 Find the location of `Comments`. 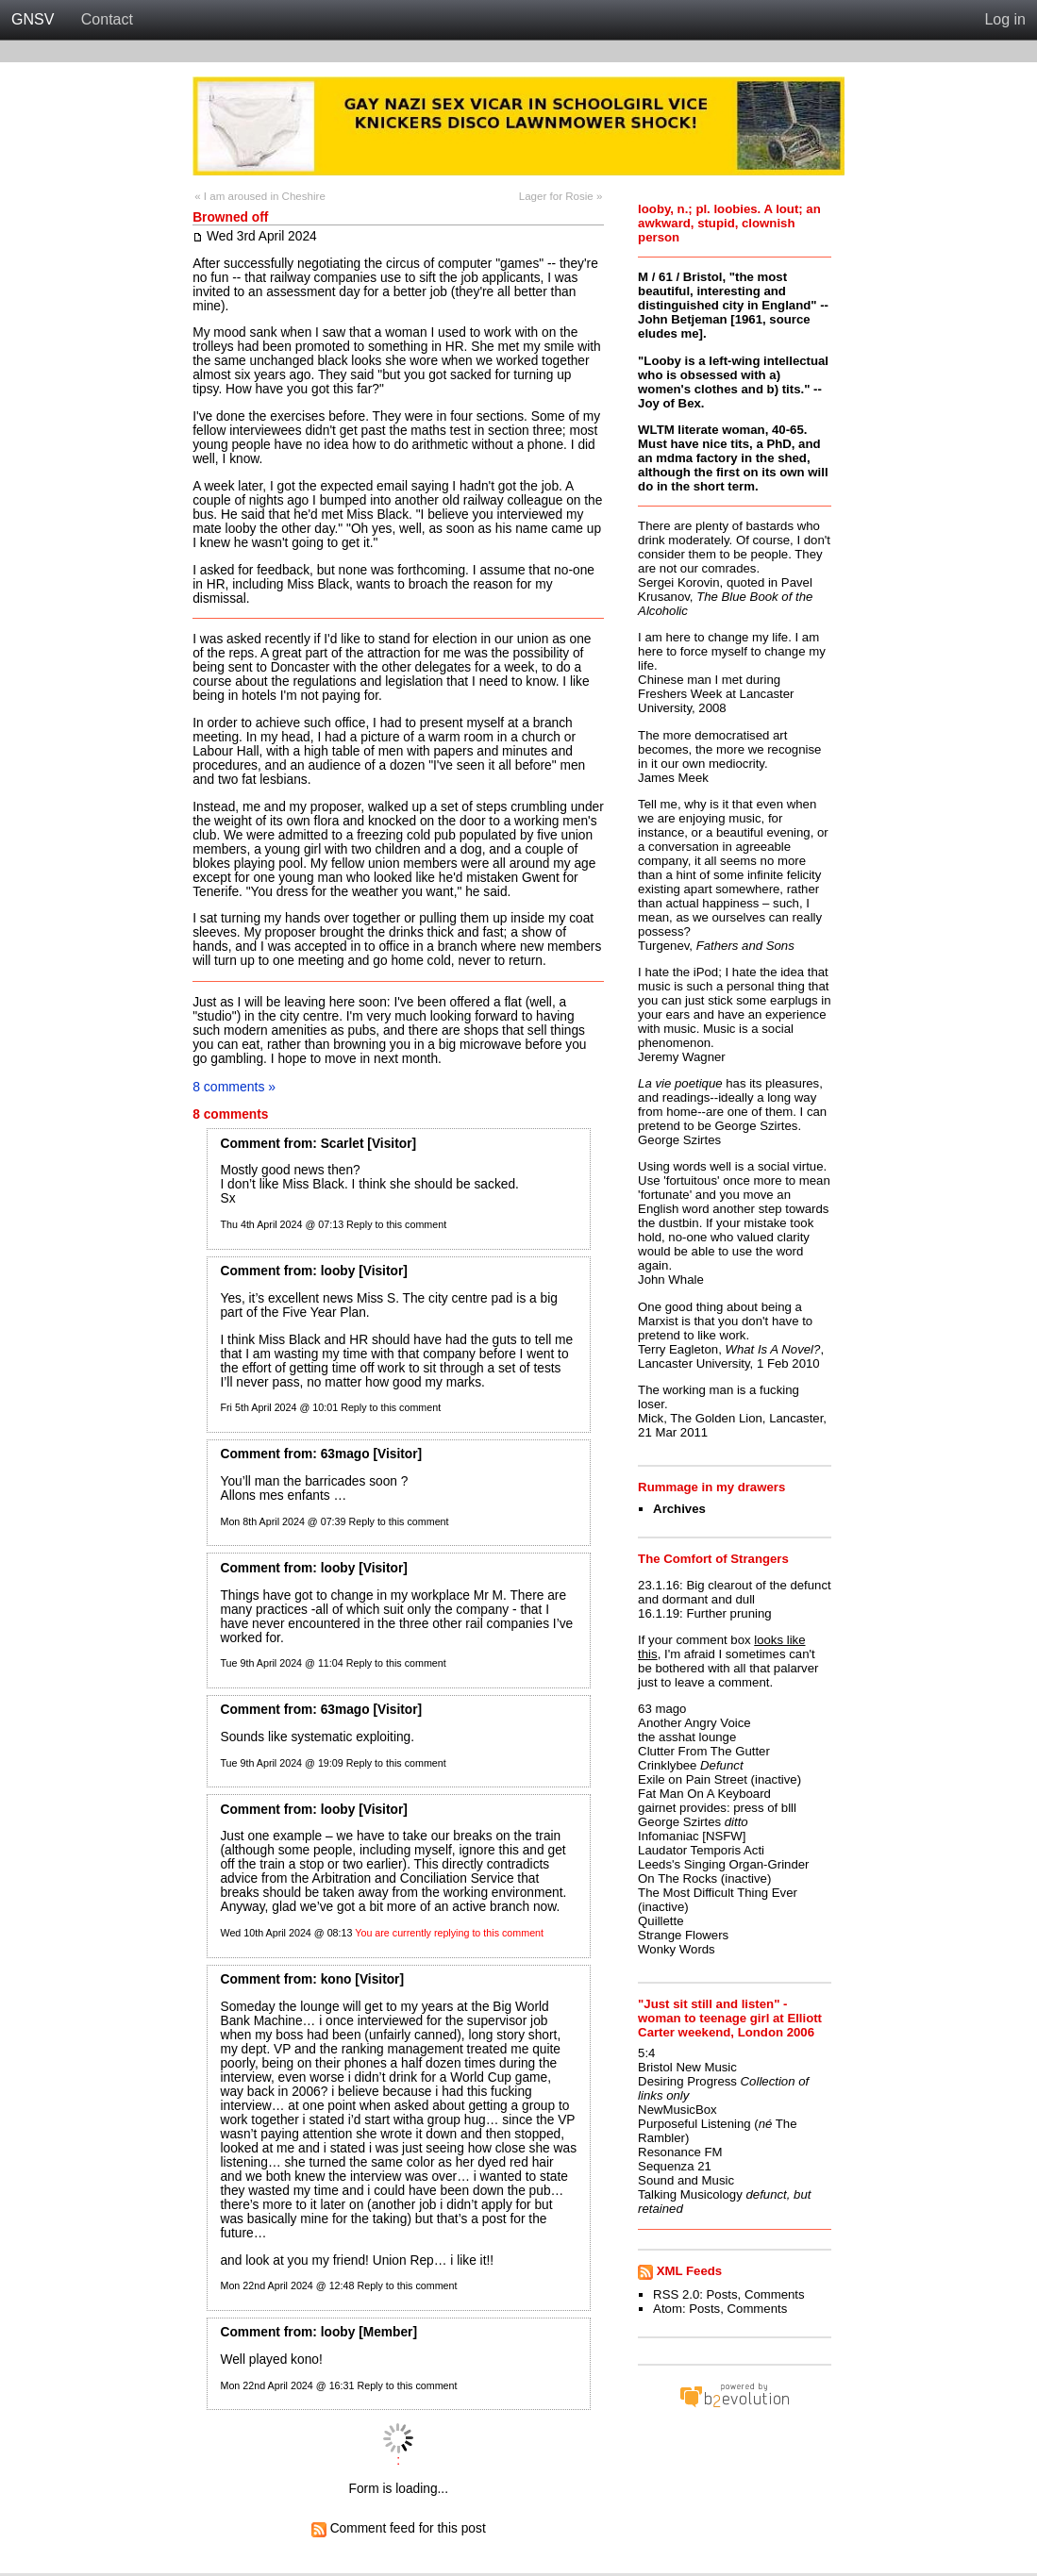

Comments is located at coordinates (774, 2294).